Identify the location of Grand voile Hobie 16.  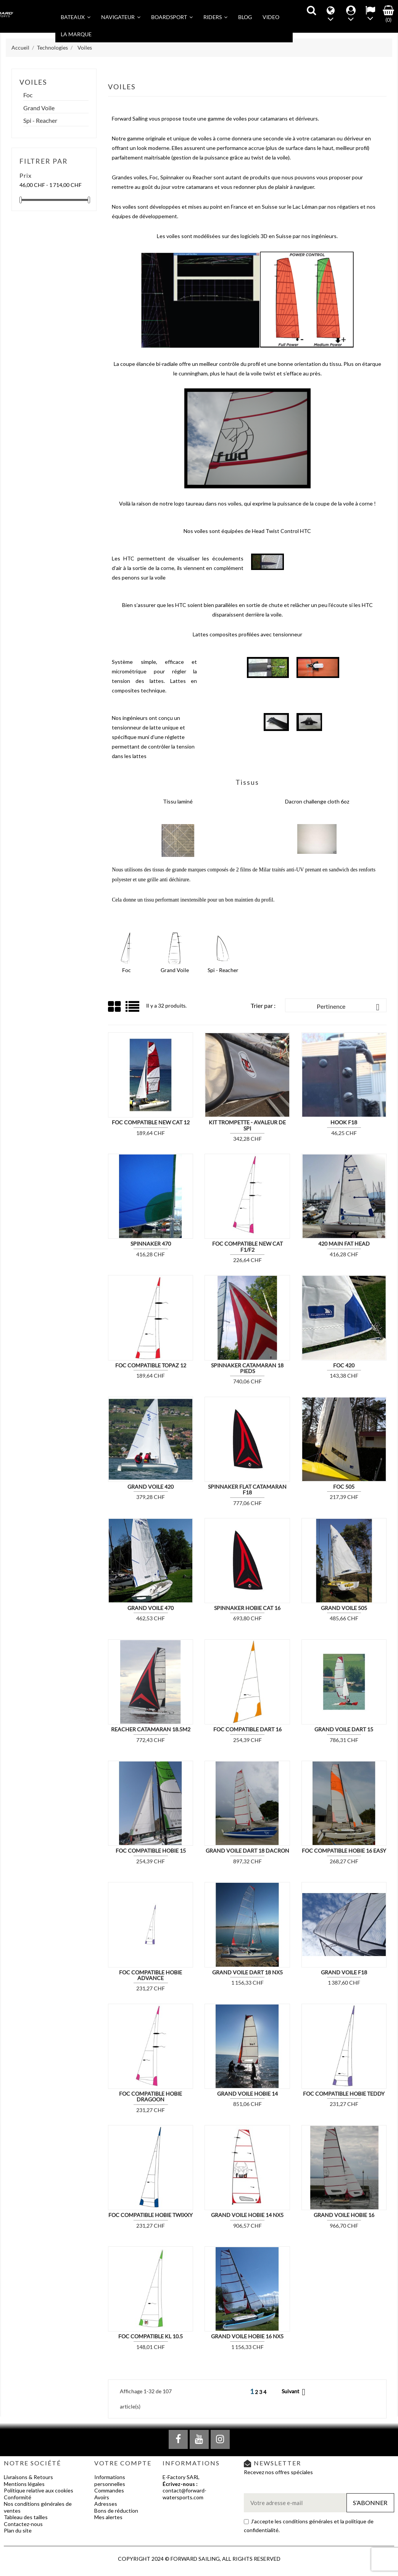
(344, 2215).